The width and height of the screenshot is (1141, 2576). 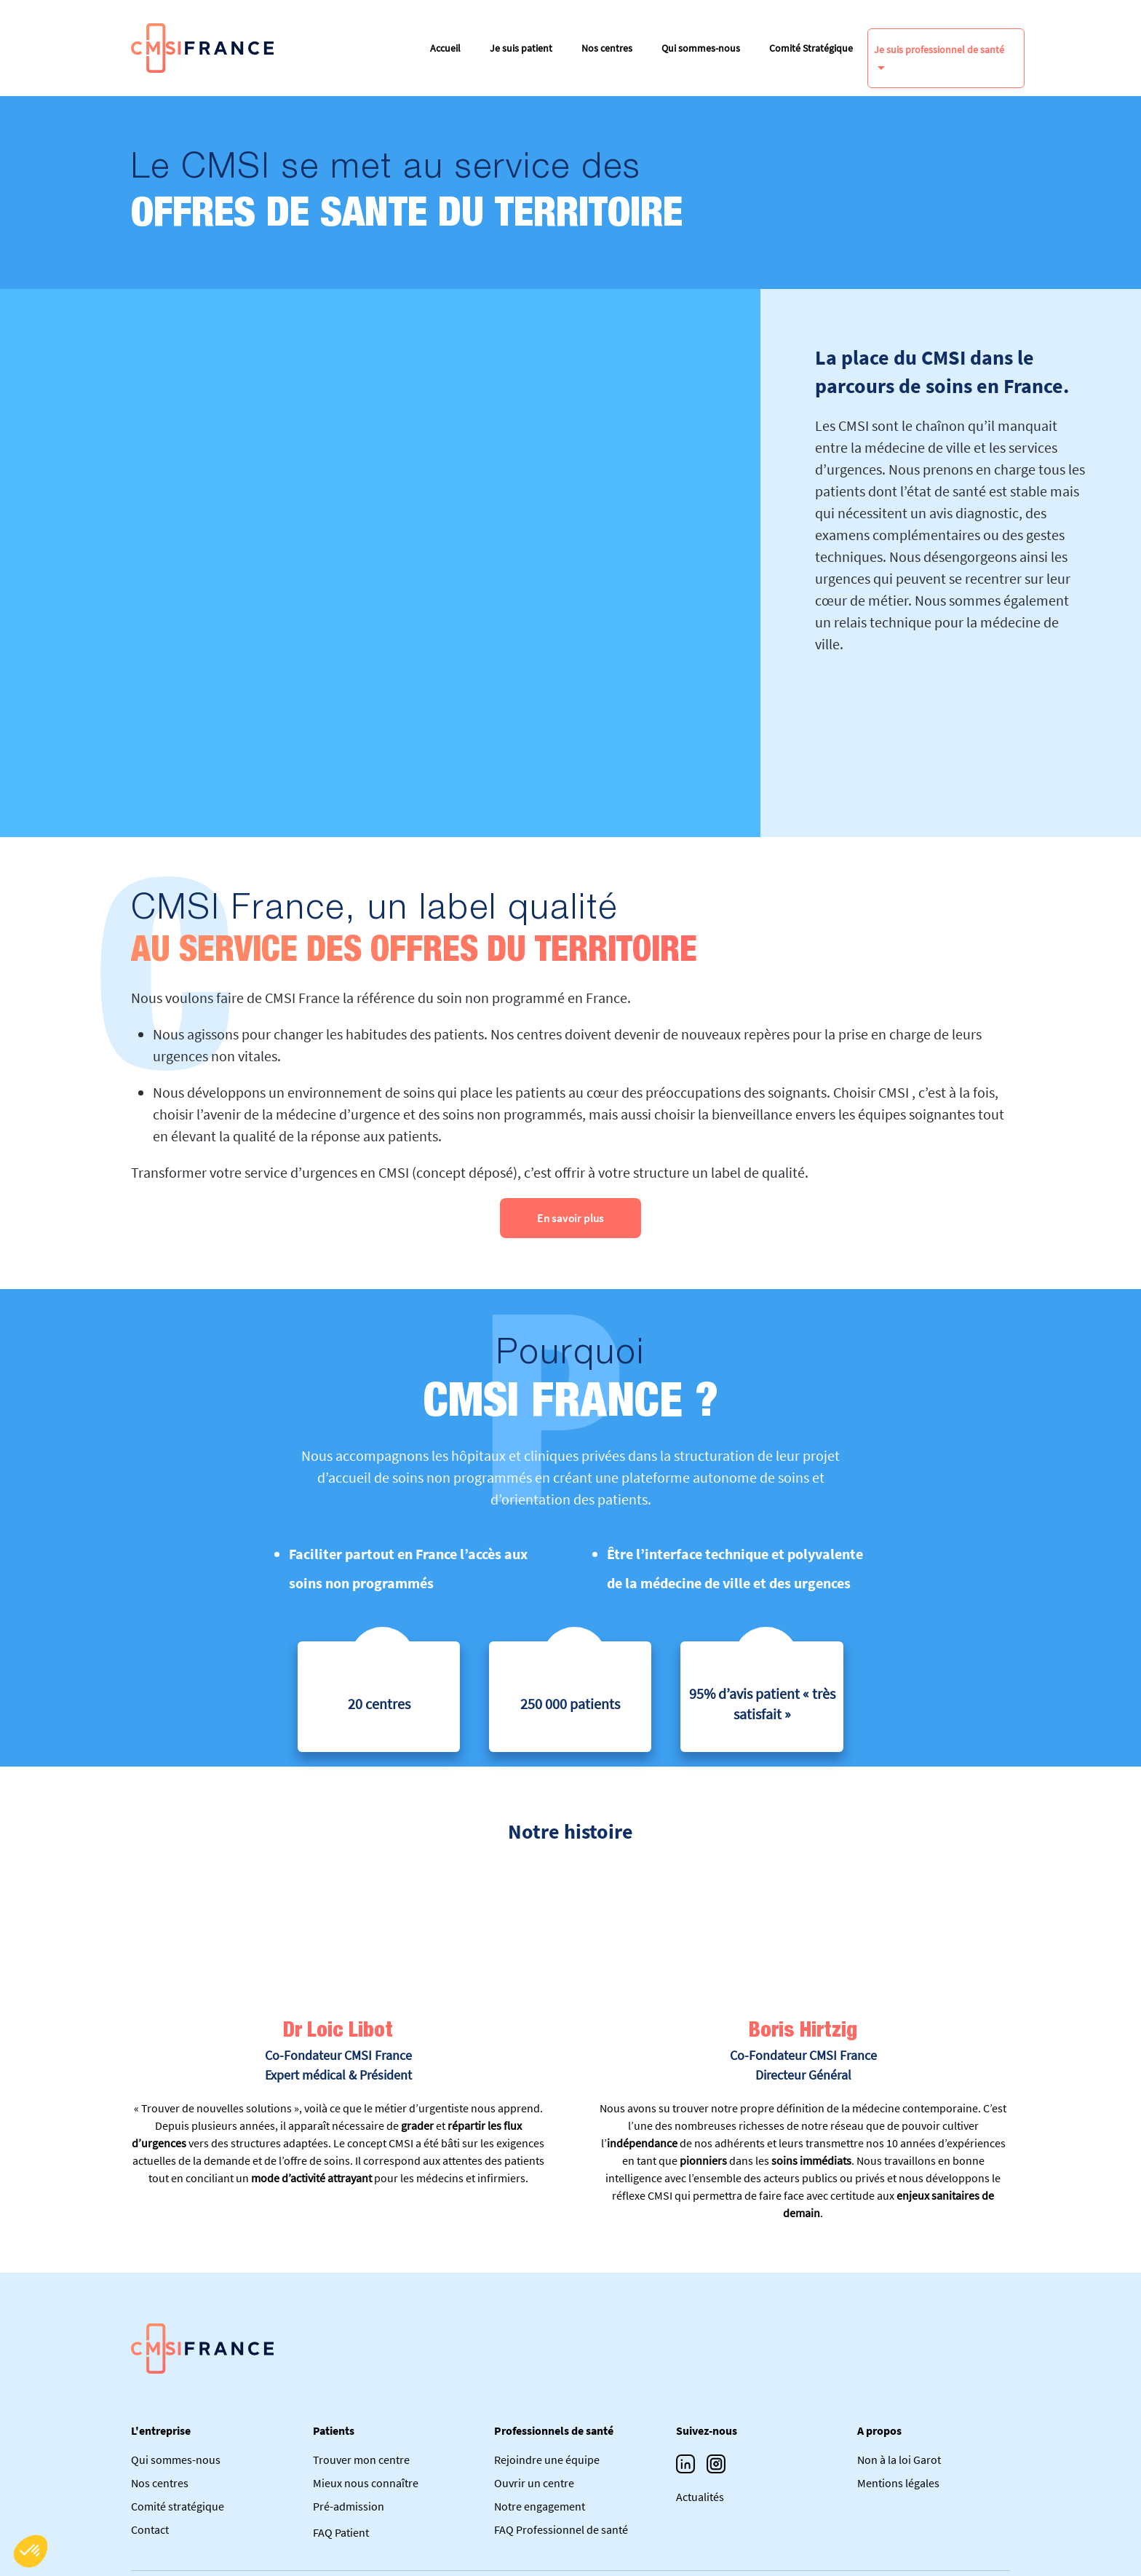 I want to click on Je suis patient, so click(x=521, y=48).